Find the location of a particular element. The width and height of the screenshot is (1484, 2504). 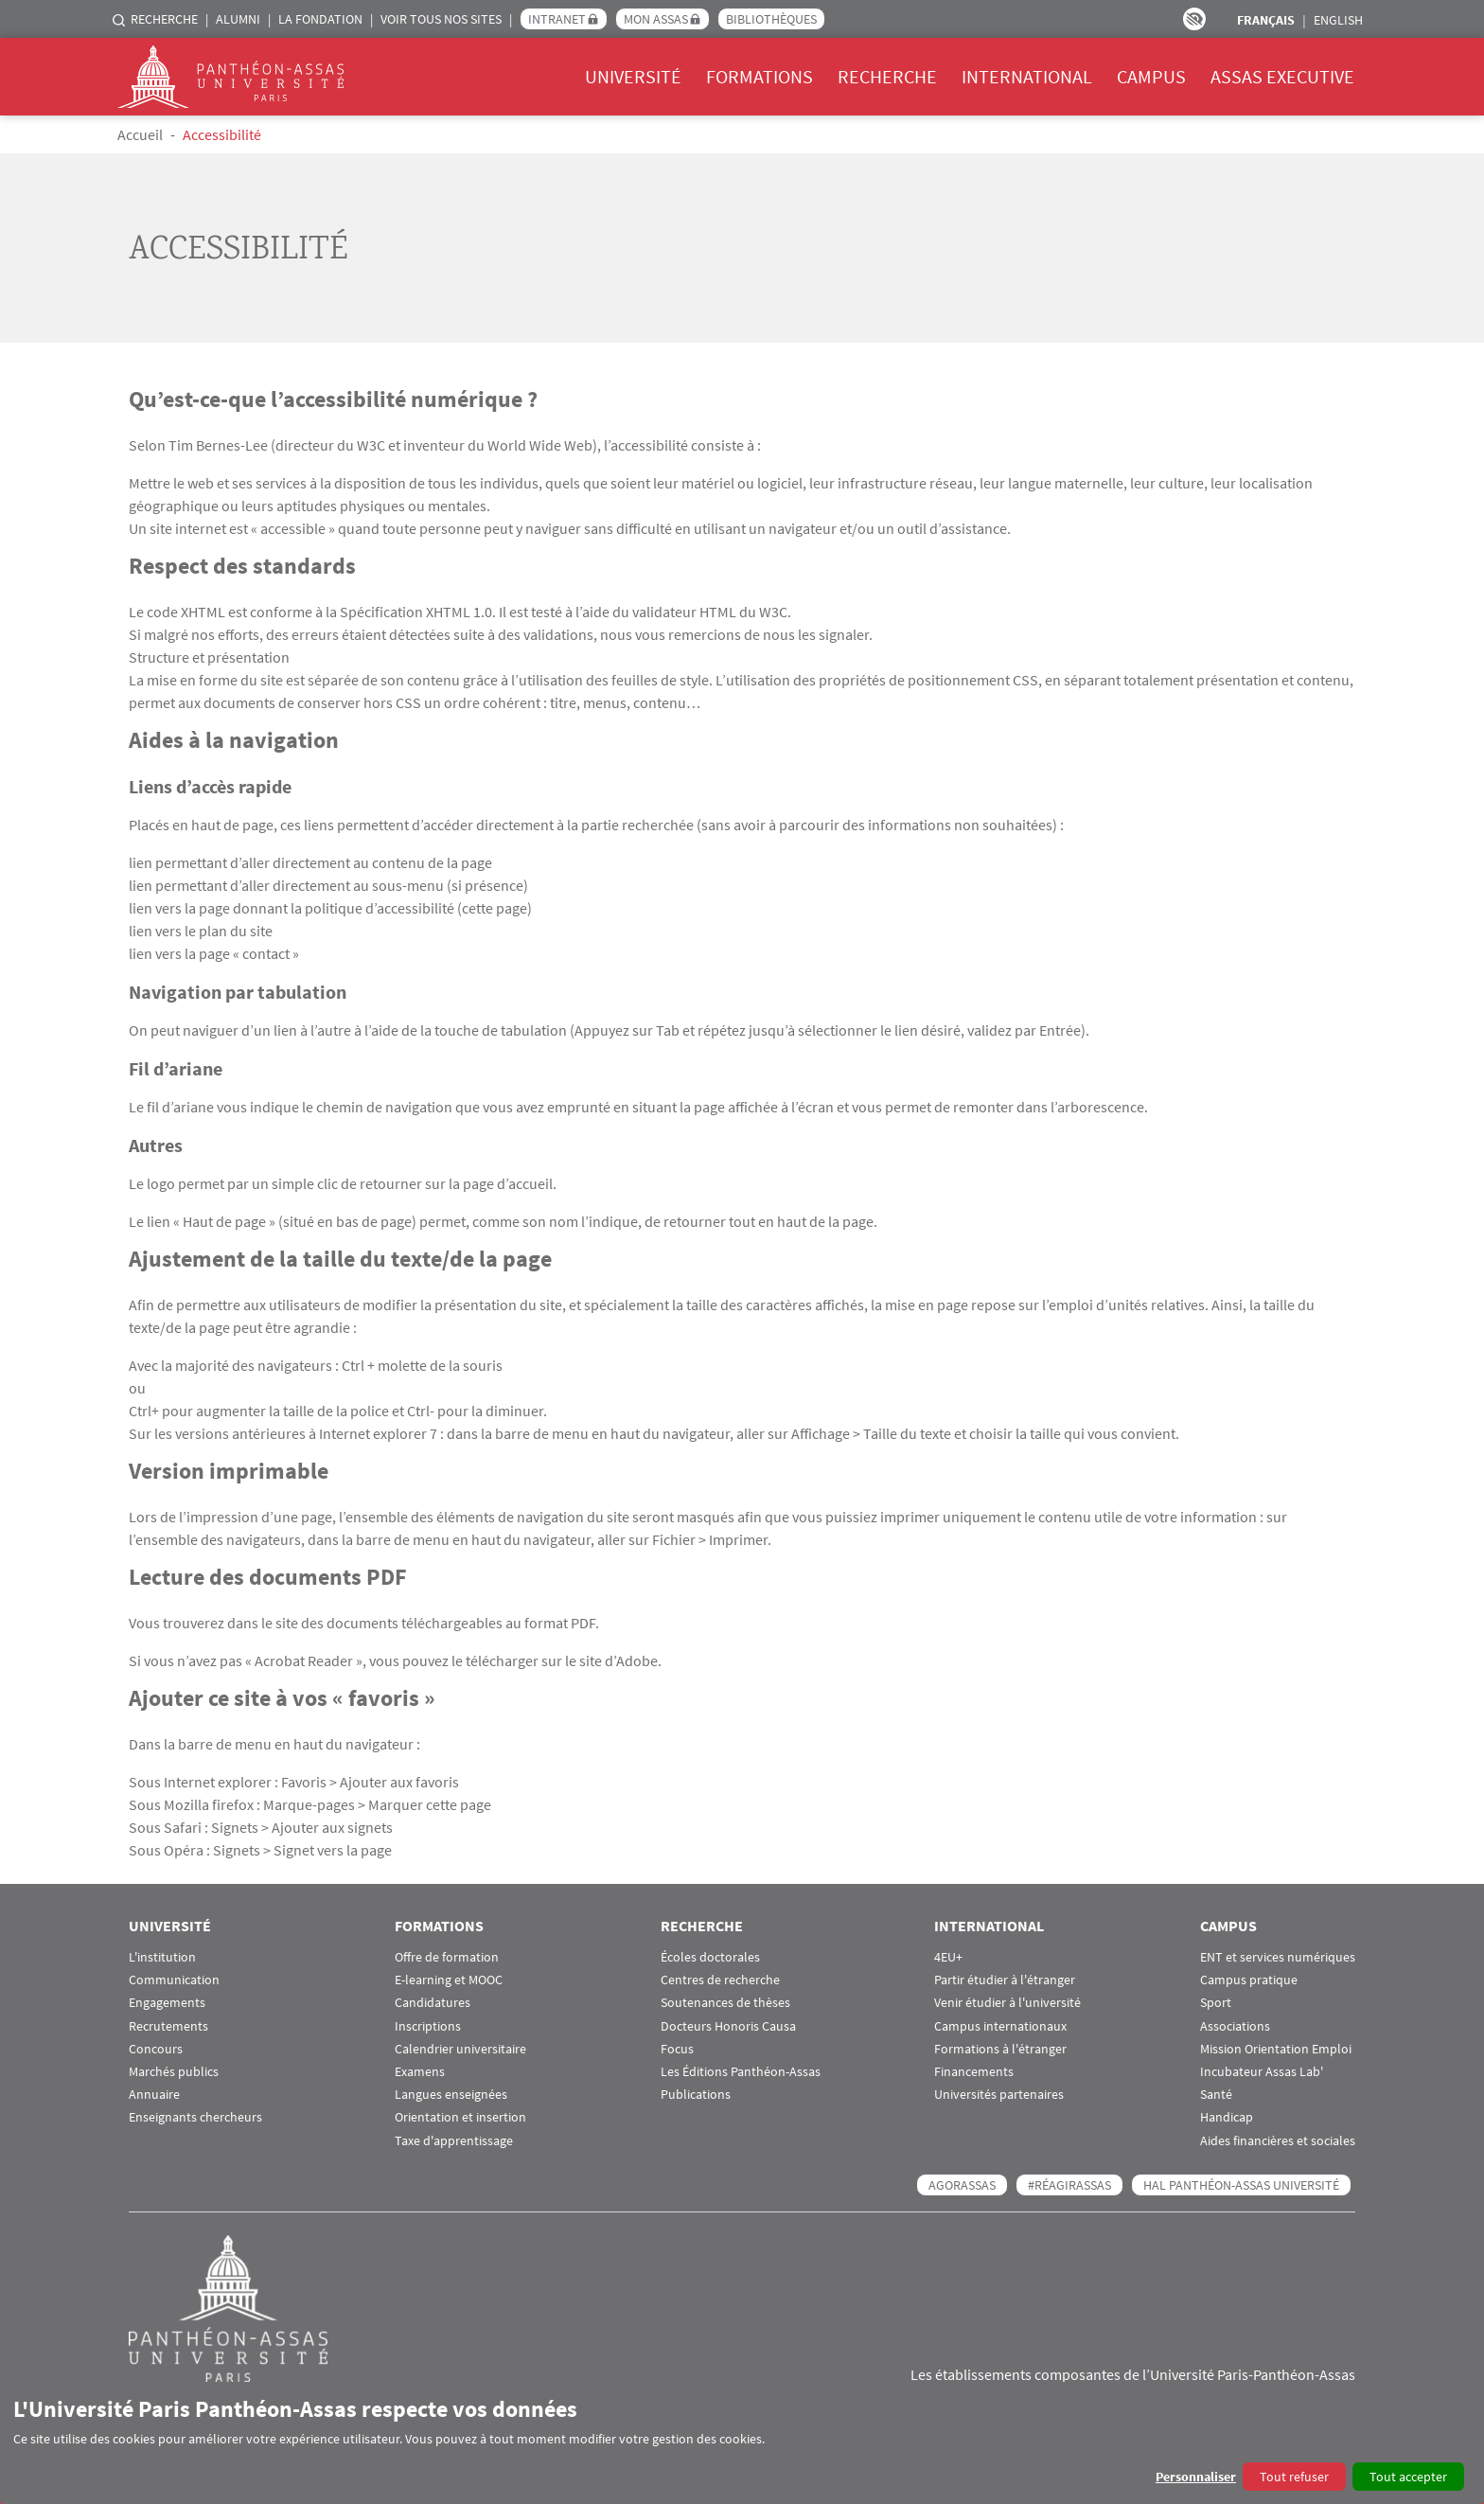

AGORASSAS is located at coordinates (962, 2185).